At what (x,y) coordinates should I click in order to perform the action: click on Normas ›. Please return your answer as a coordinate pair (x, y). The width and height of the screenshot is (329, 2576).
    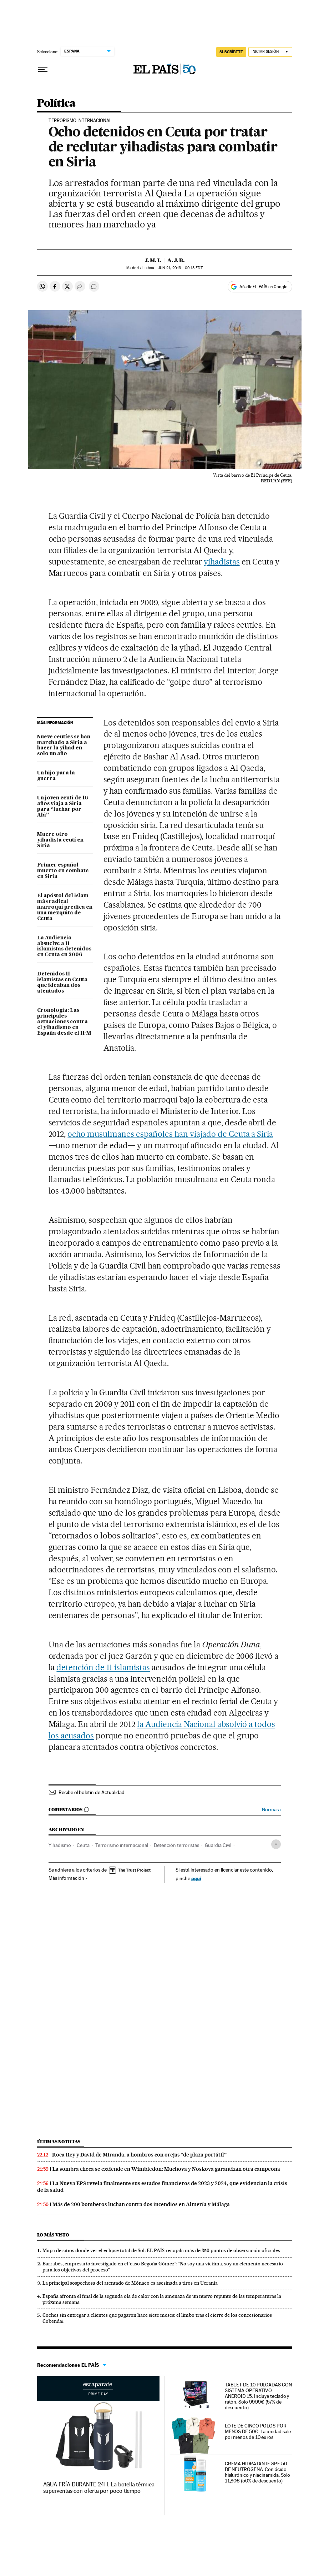
    Looking at the image, I should click on (271, 1809).